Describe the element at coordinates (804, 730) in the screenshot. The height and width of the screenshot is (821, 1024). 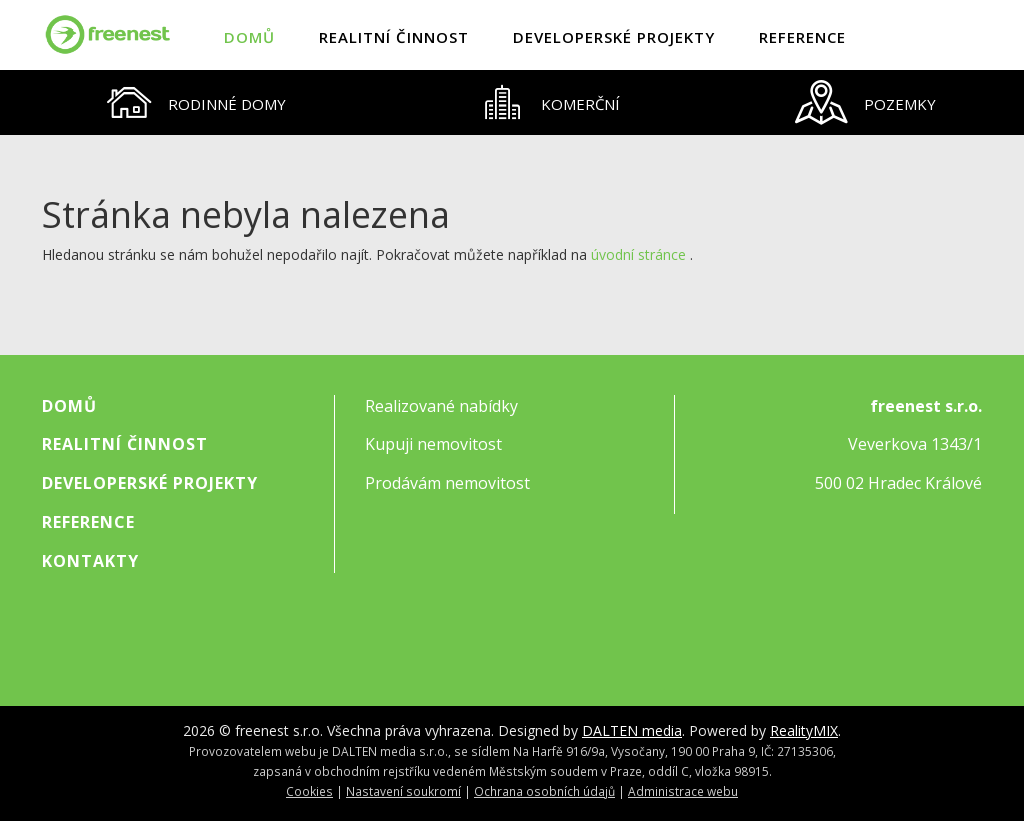
I see `RealityMIX` at that location.